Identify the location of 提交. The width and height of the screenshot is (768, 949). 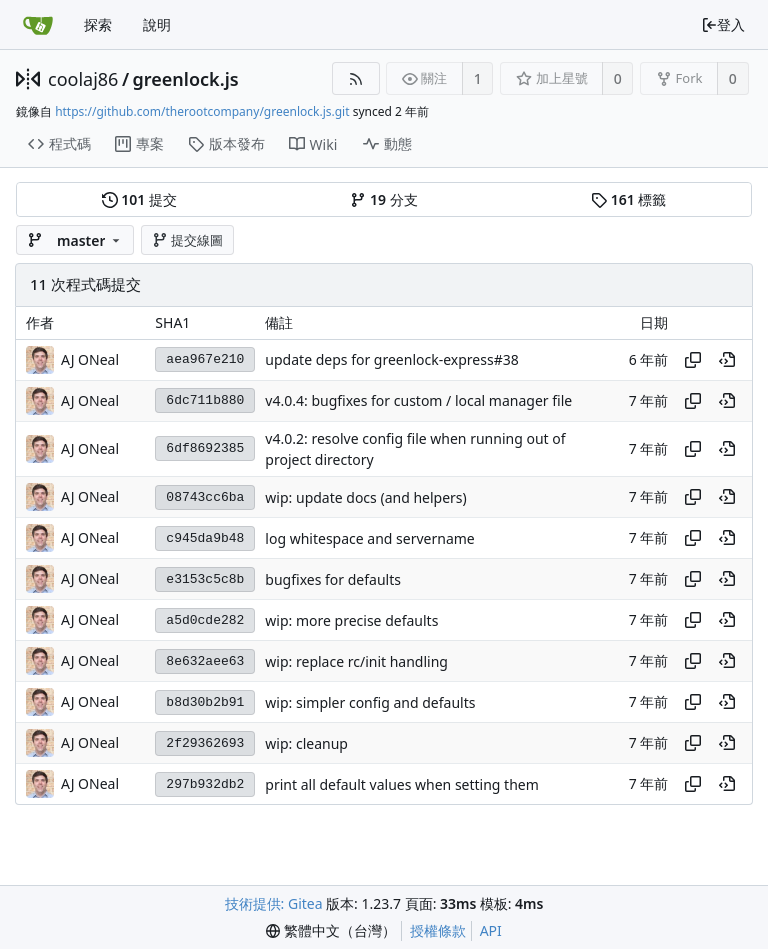
(139, 200).